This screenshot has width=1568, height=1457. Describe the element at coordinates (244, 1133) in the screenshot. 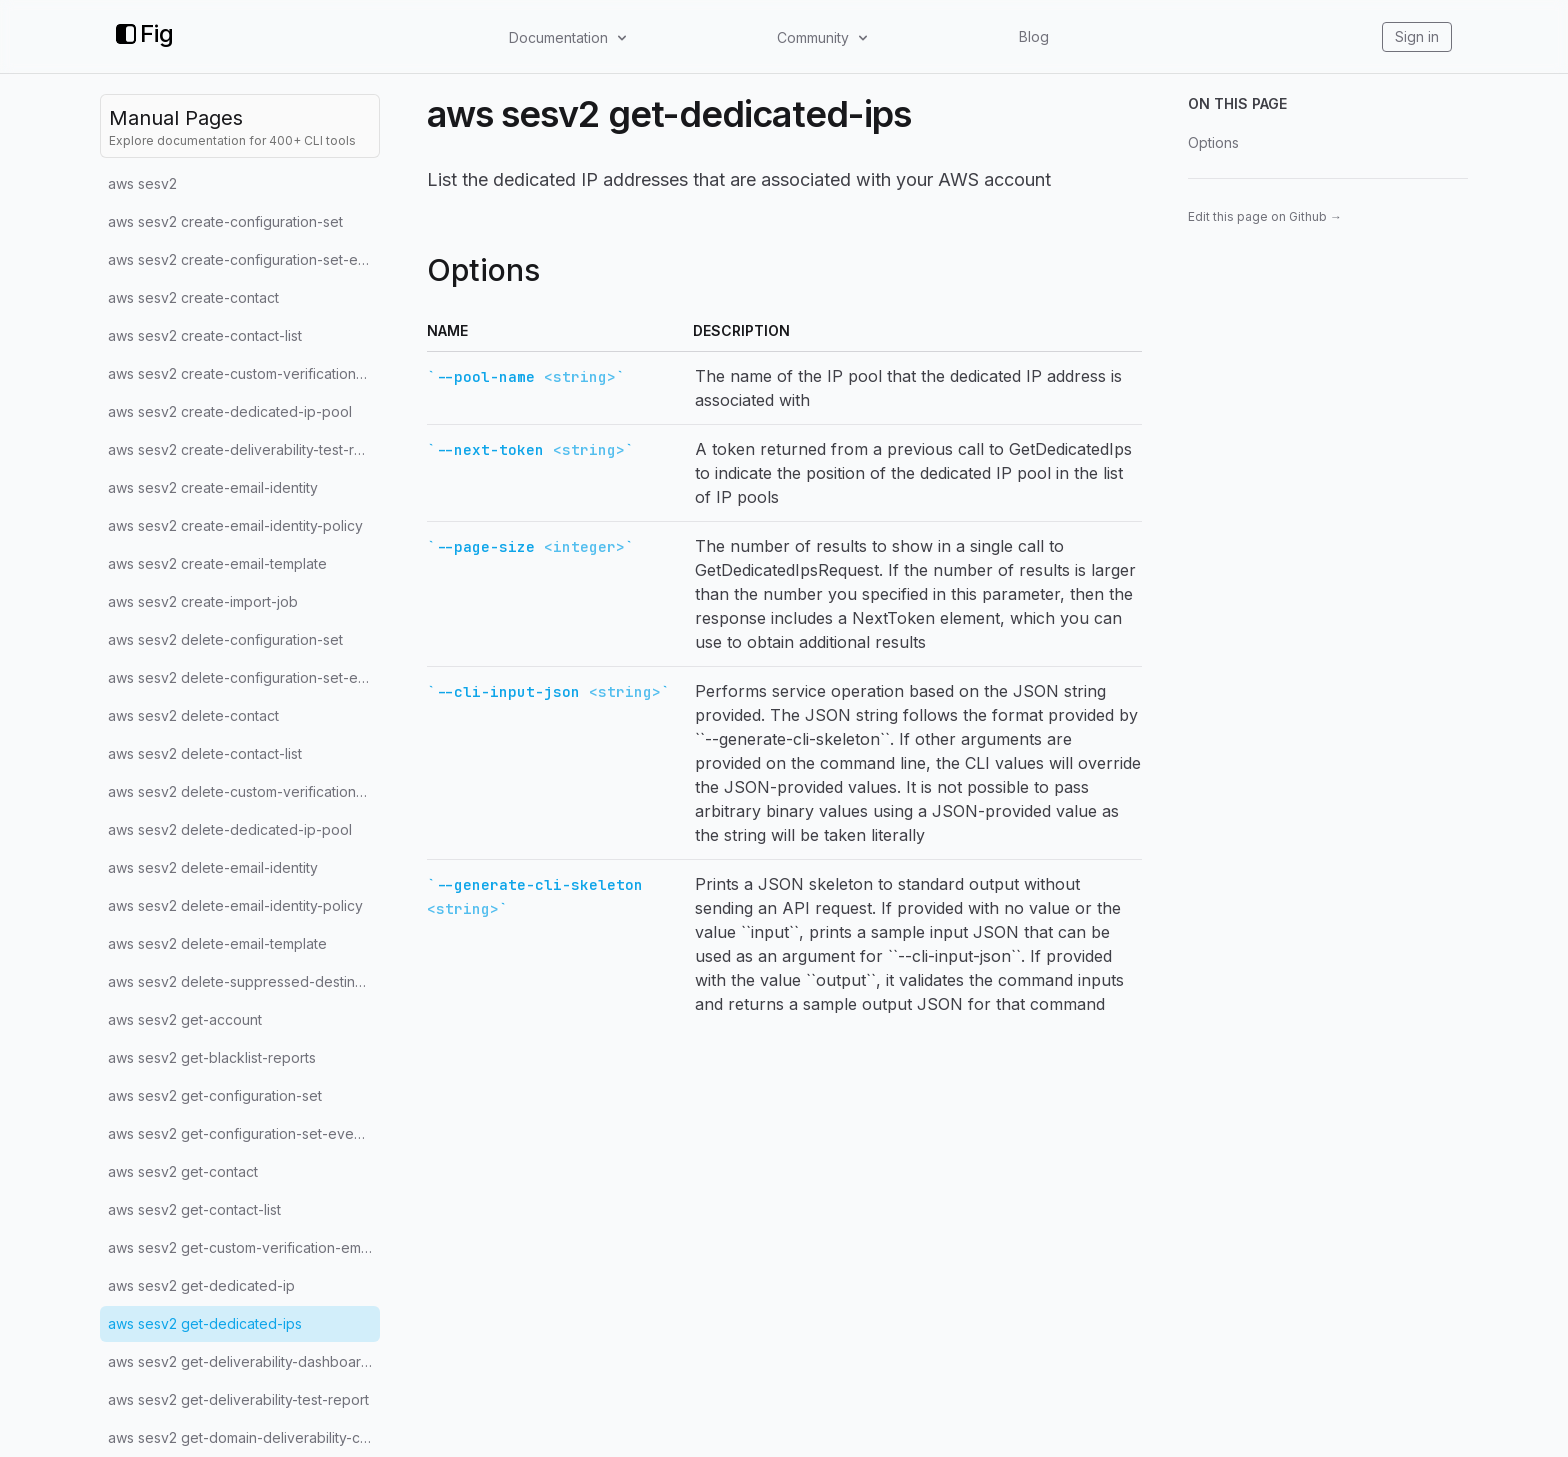

I see `aws sesv2 get-configuration-set-event-destinations` at that location.